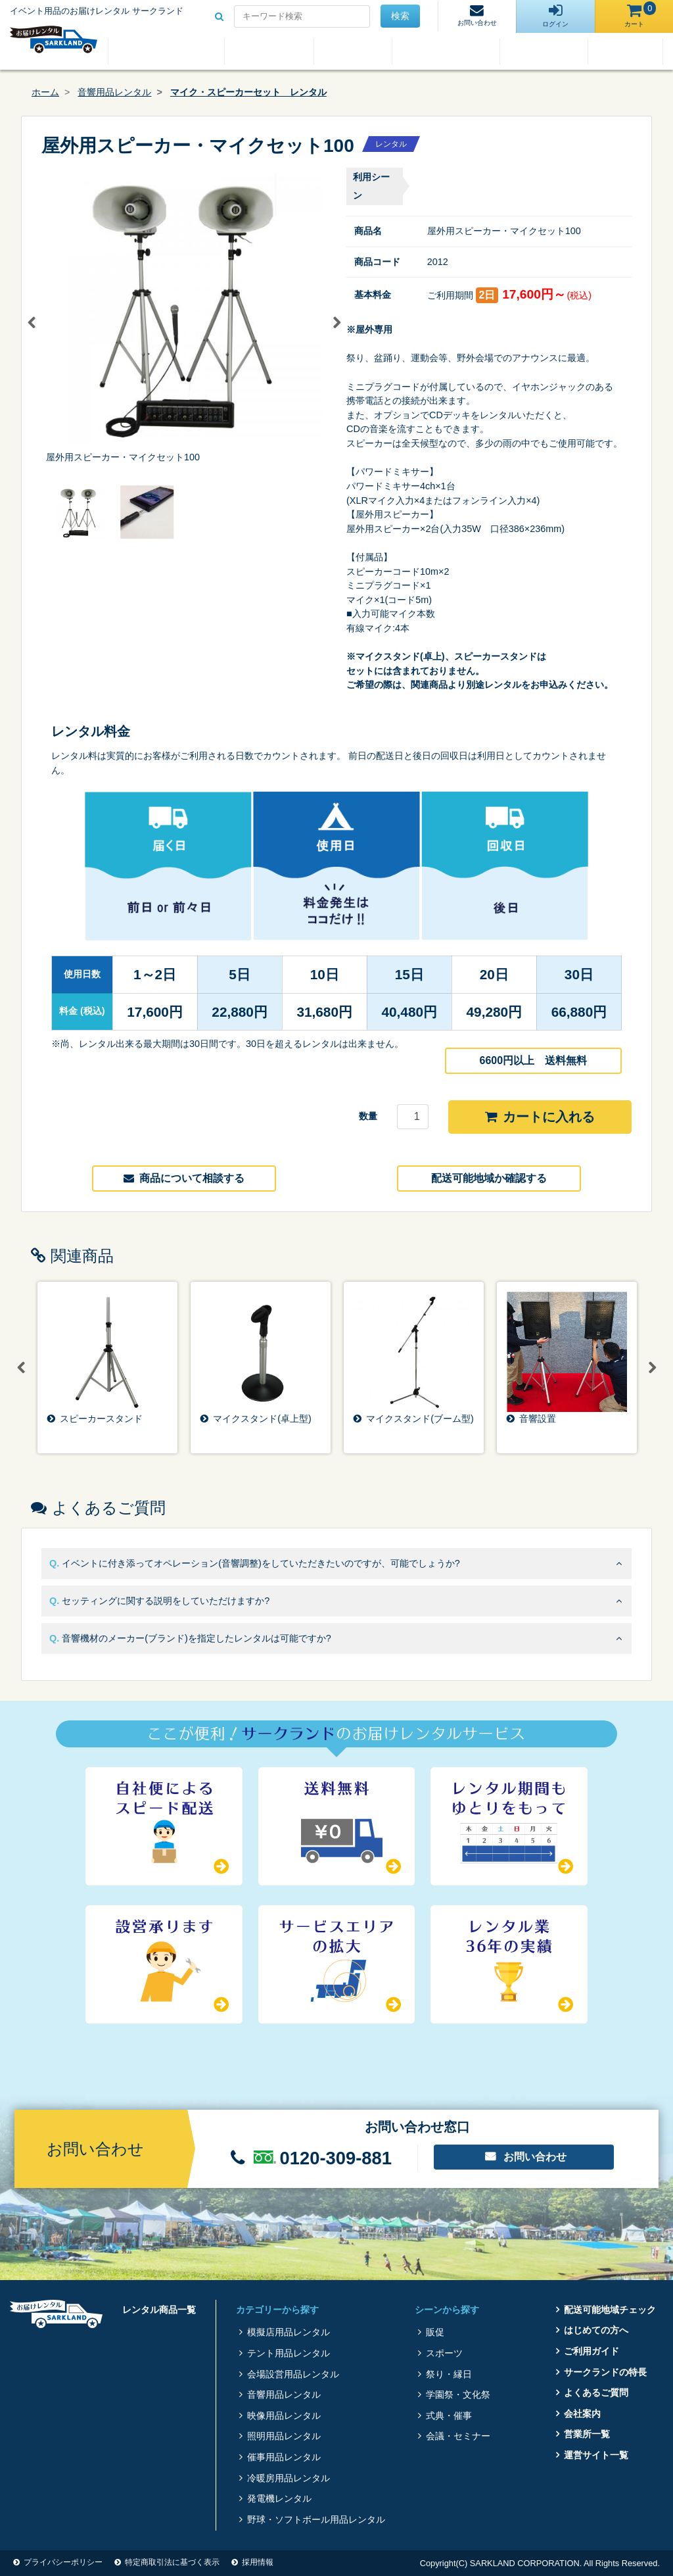 The height and width of the screenshot is (2576, 673). What do you see at coordinates (45, 92) in the screenshot?
I see `ホーム` at bounding box center [45, 92].